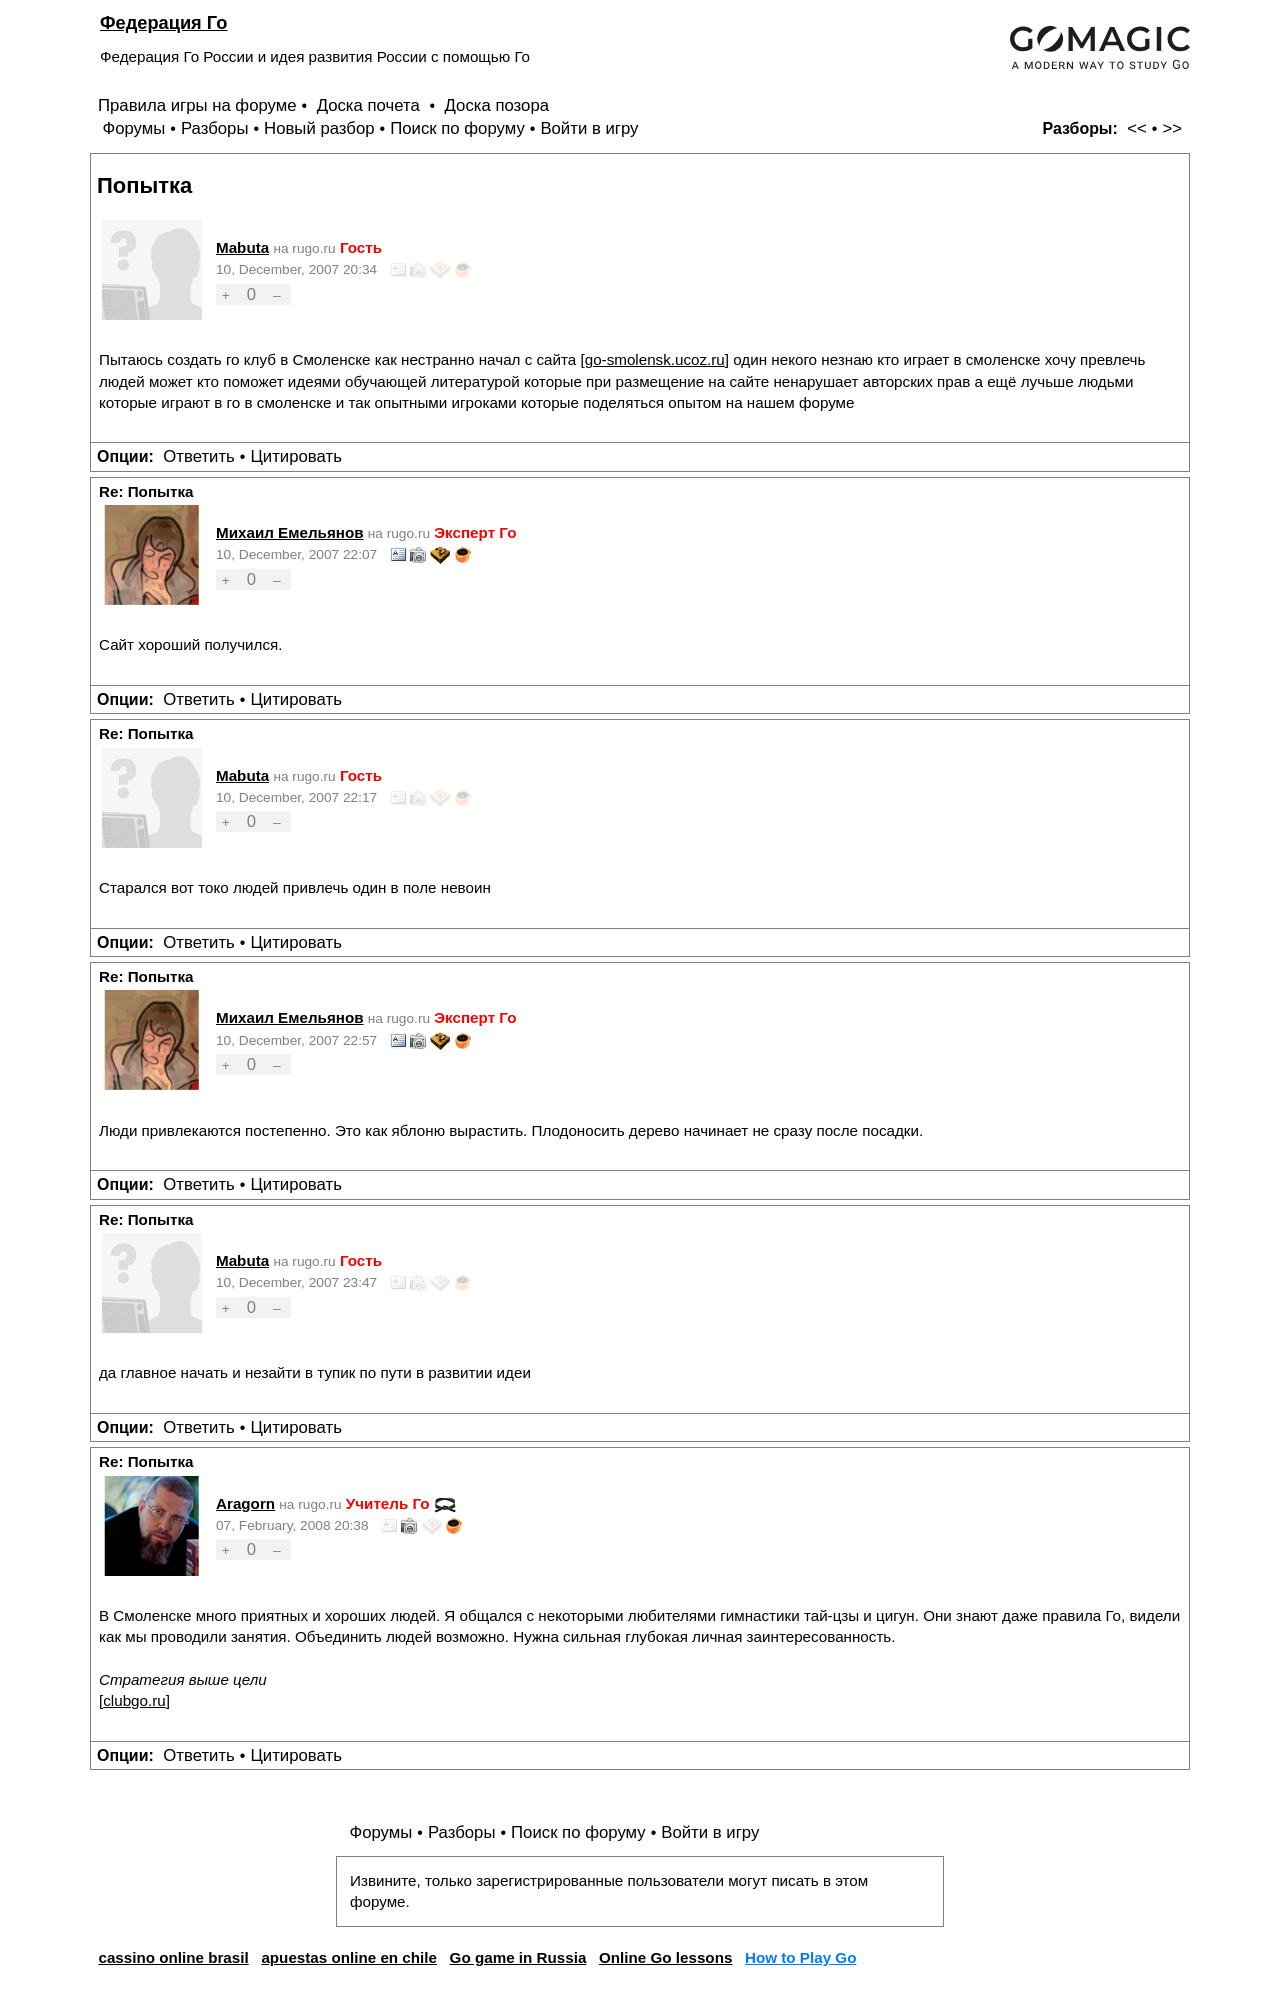  Describe the element at coordinates (290, 532) in the screenshot. I see `Михаил Емельянов` at that location.